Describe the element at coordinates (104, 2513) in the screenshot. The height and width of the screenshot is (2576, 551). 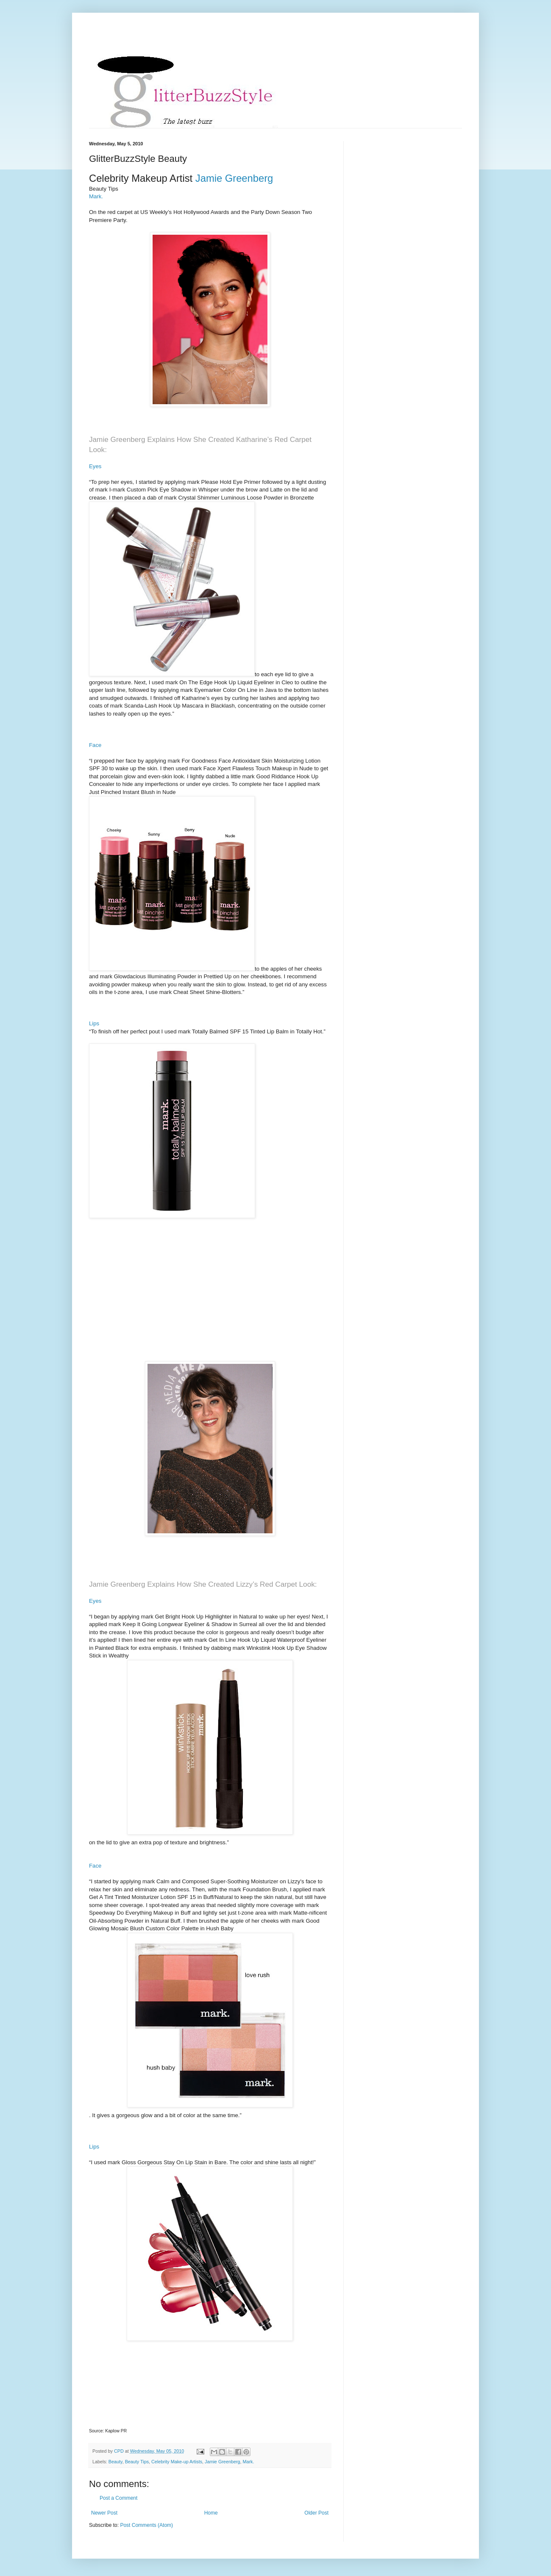
I see `Newer Post` at that location.